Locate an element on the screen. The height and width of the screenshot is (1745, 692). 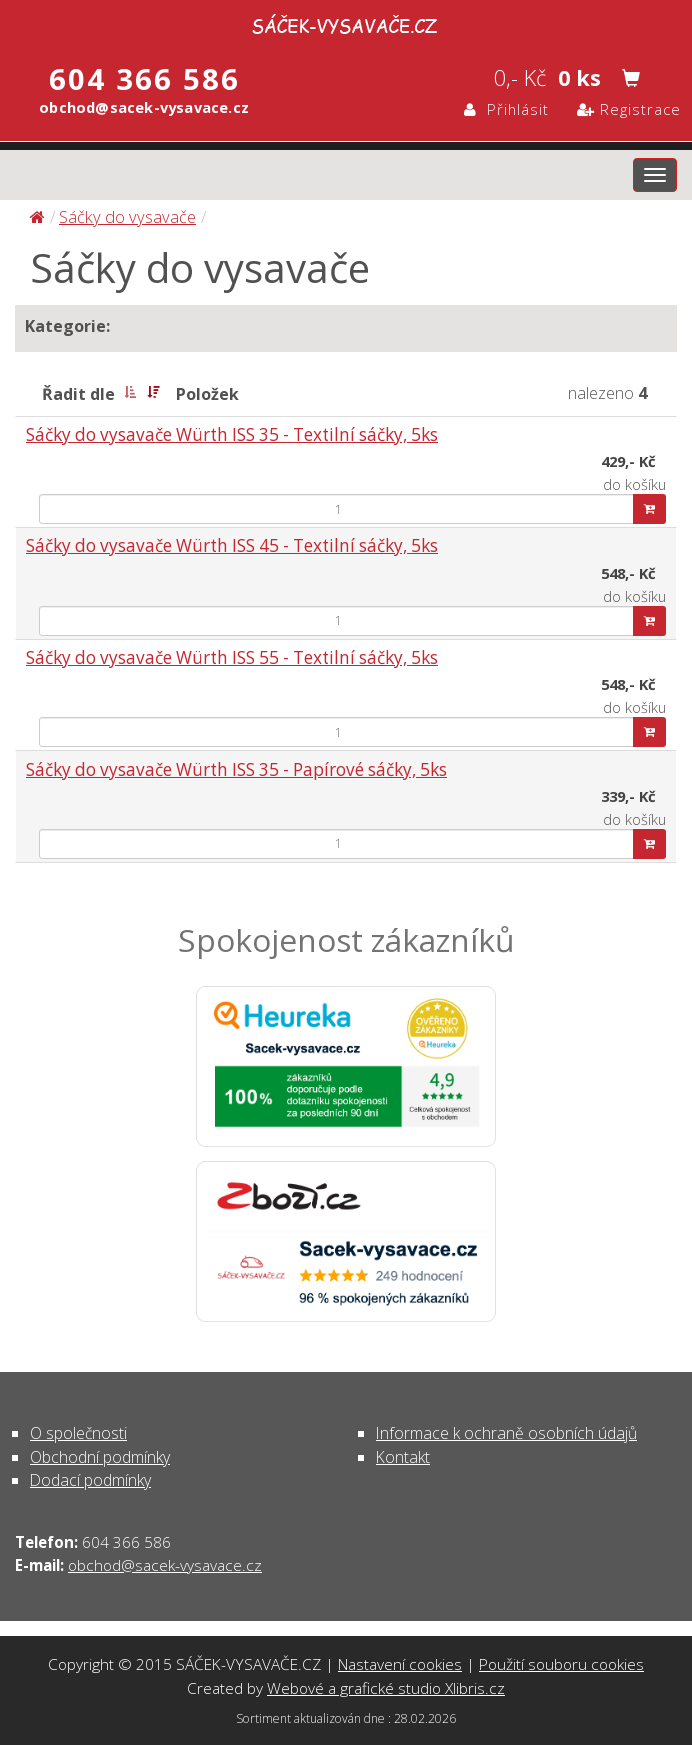
Webové a grafické studio Xlibris.cz is located at coordinates (386, 1688).